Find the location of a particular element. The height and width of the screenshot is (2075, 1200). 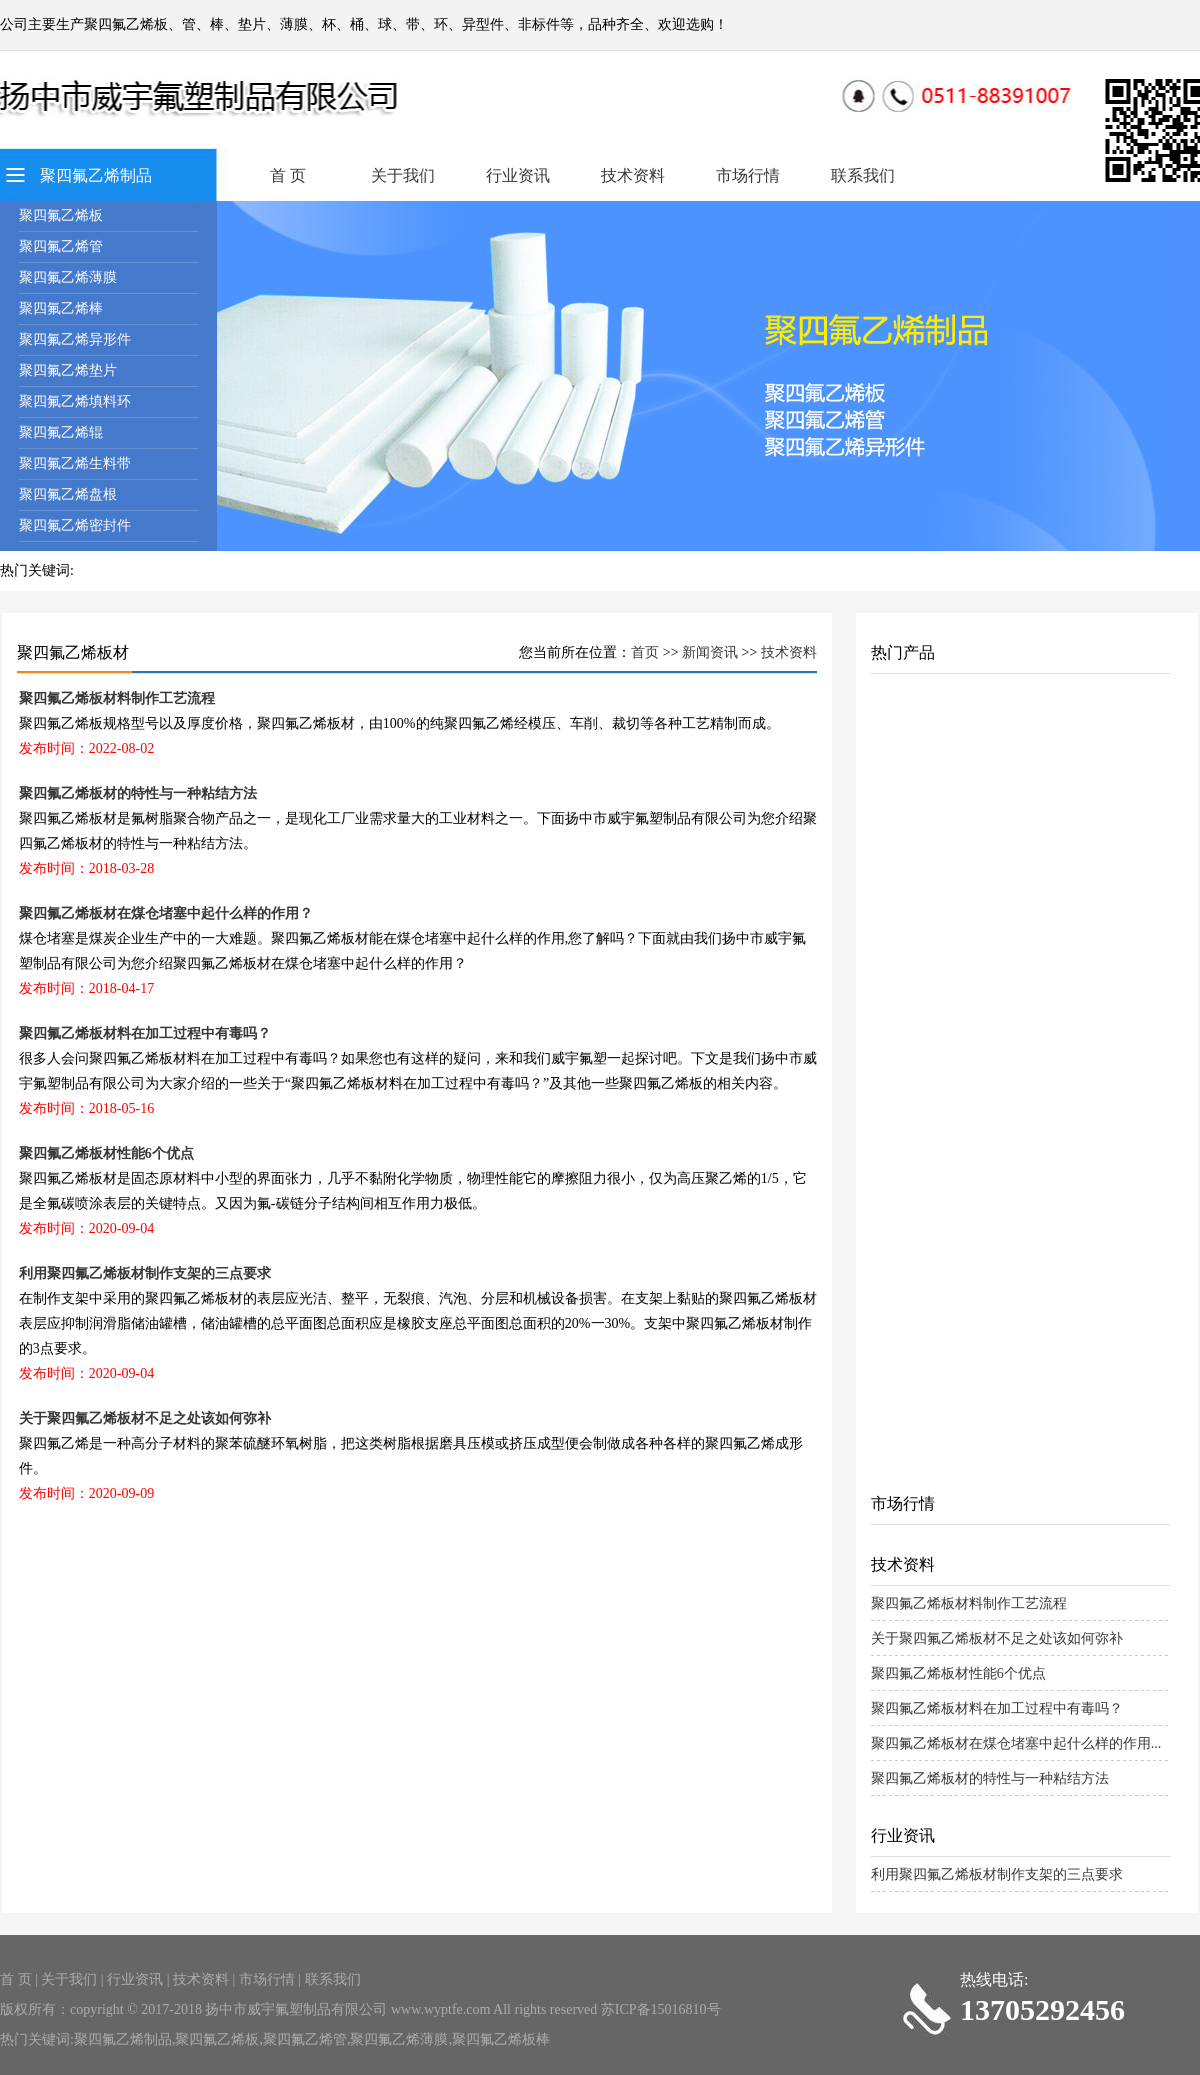

聚四氟乙烯填料环 is located at coordinates (75, 401).